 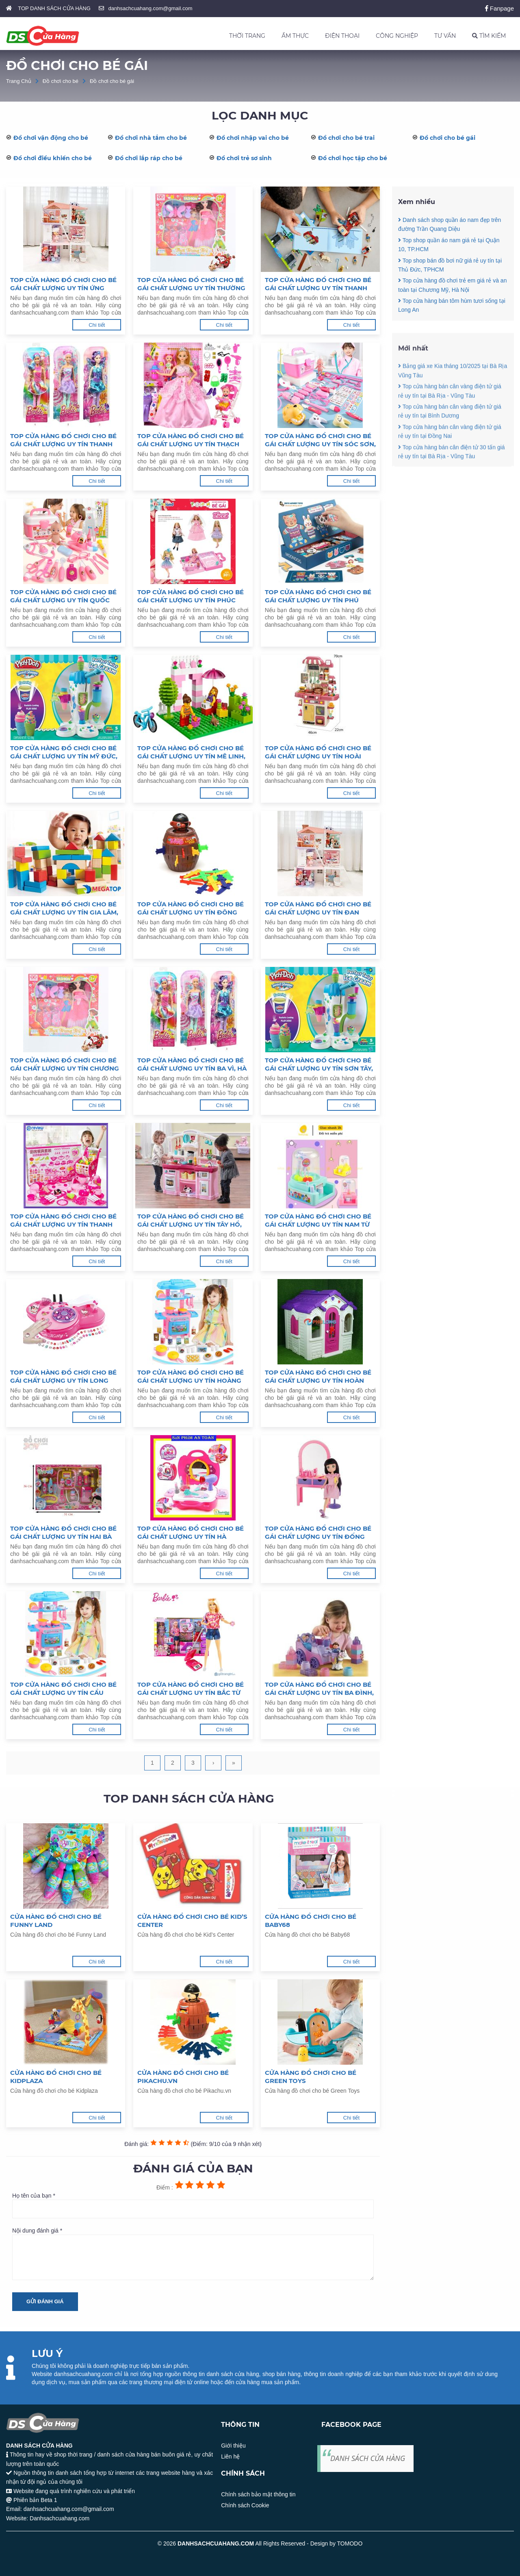 What do you see at coordinates (60, 81) in the screenshot?
I see `Đồ chơi cho bé` at bounding box center [60, 81].